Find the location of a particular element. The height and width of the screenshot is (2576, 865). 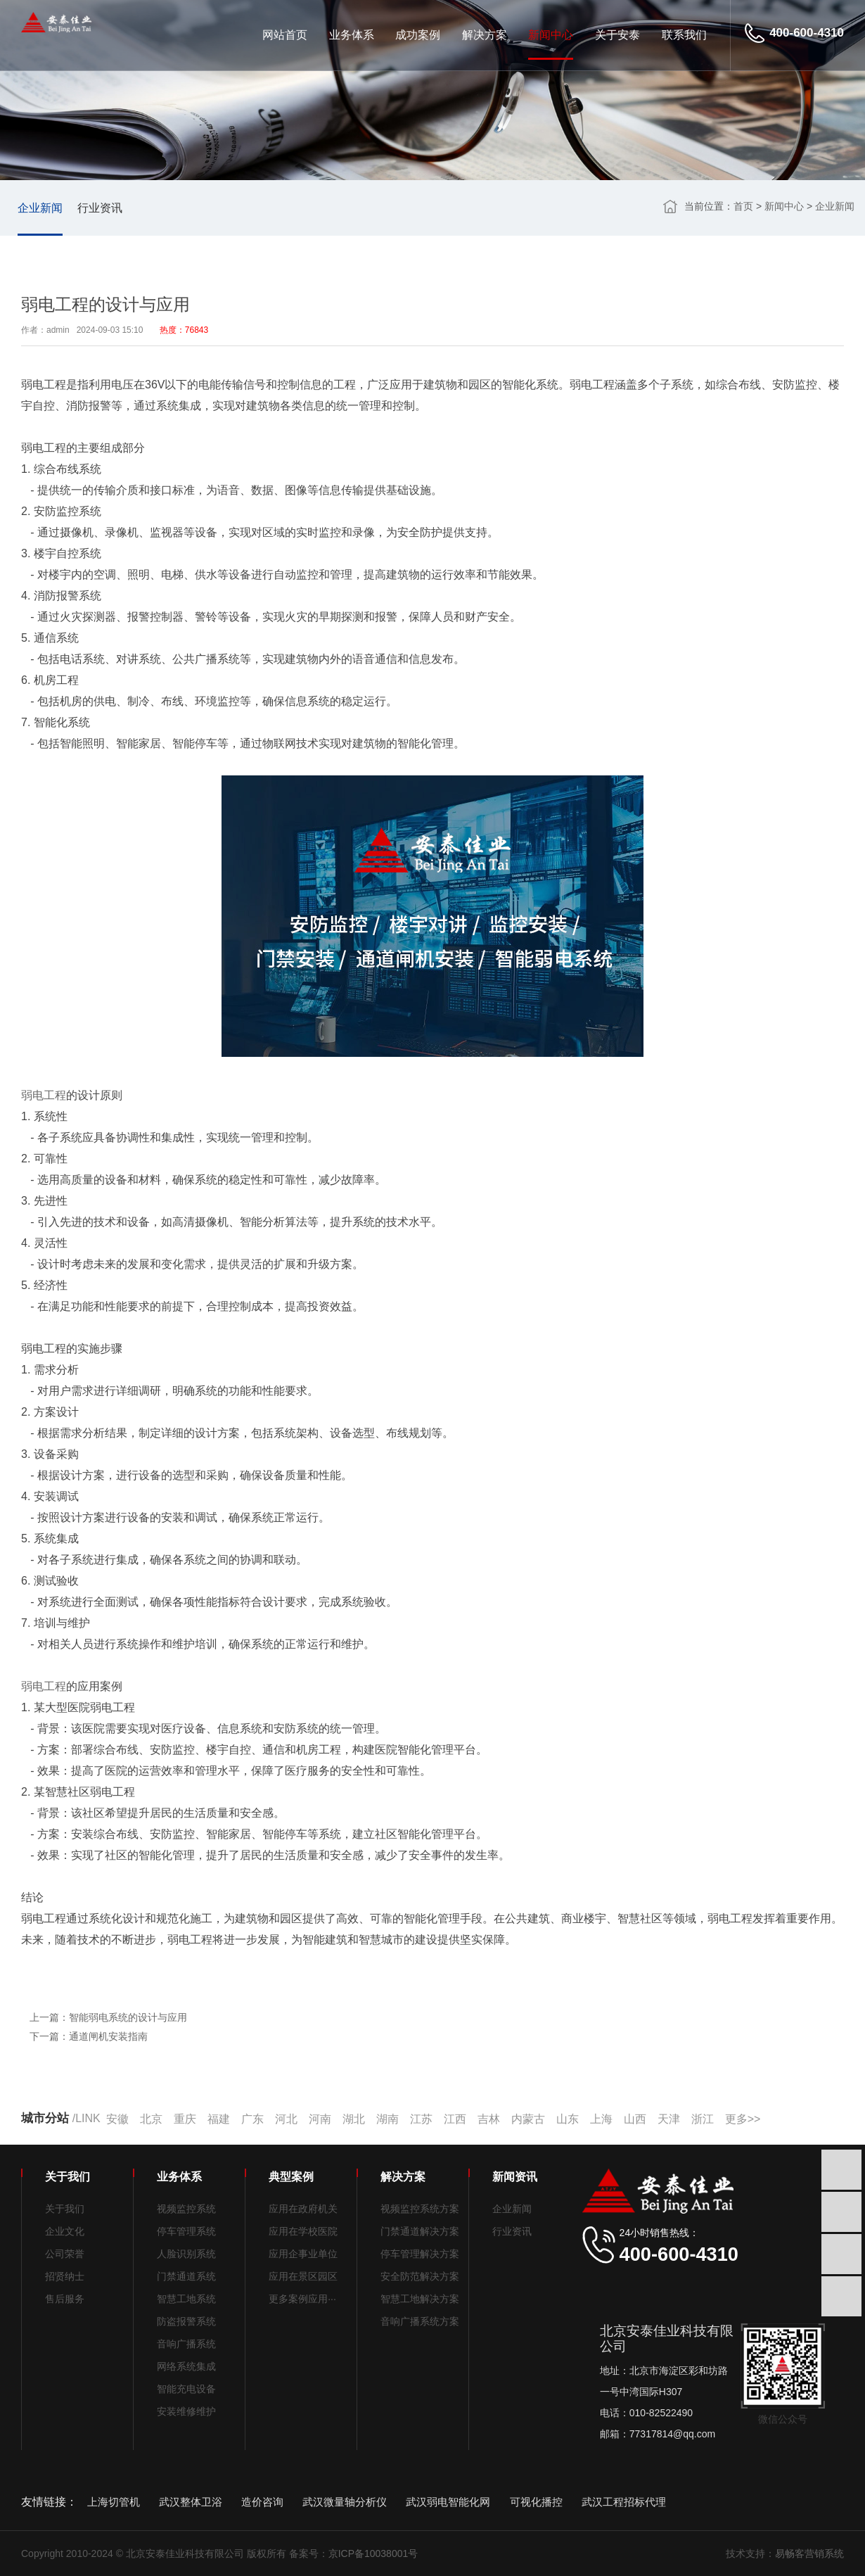

湖南 is located at coordinates (387, 2119).